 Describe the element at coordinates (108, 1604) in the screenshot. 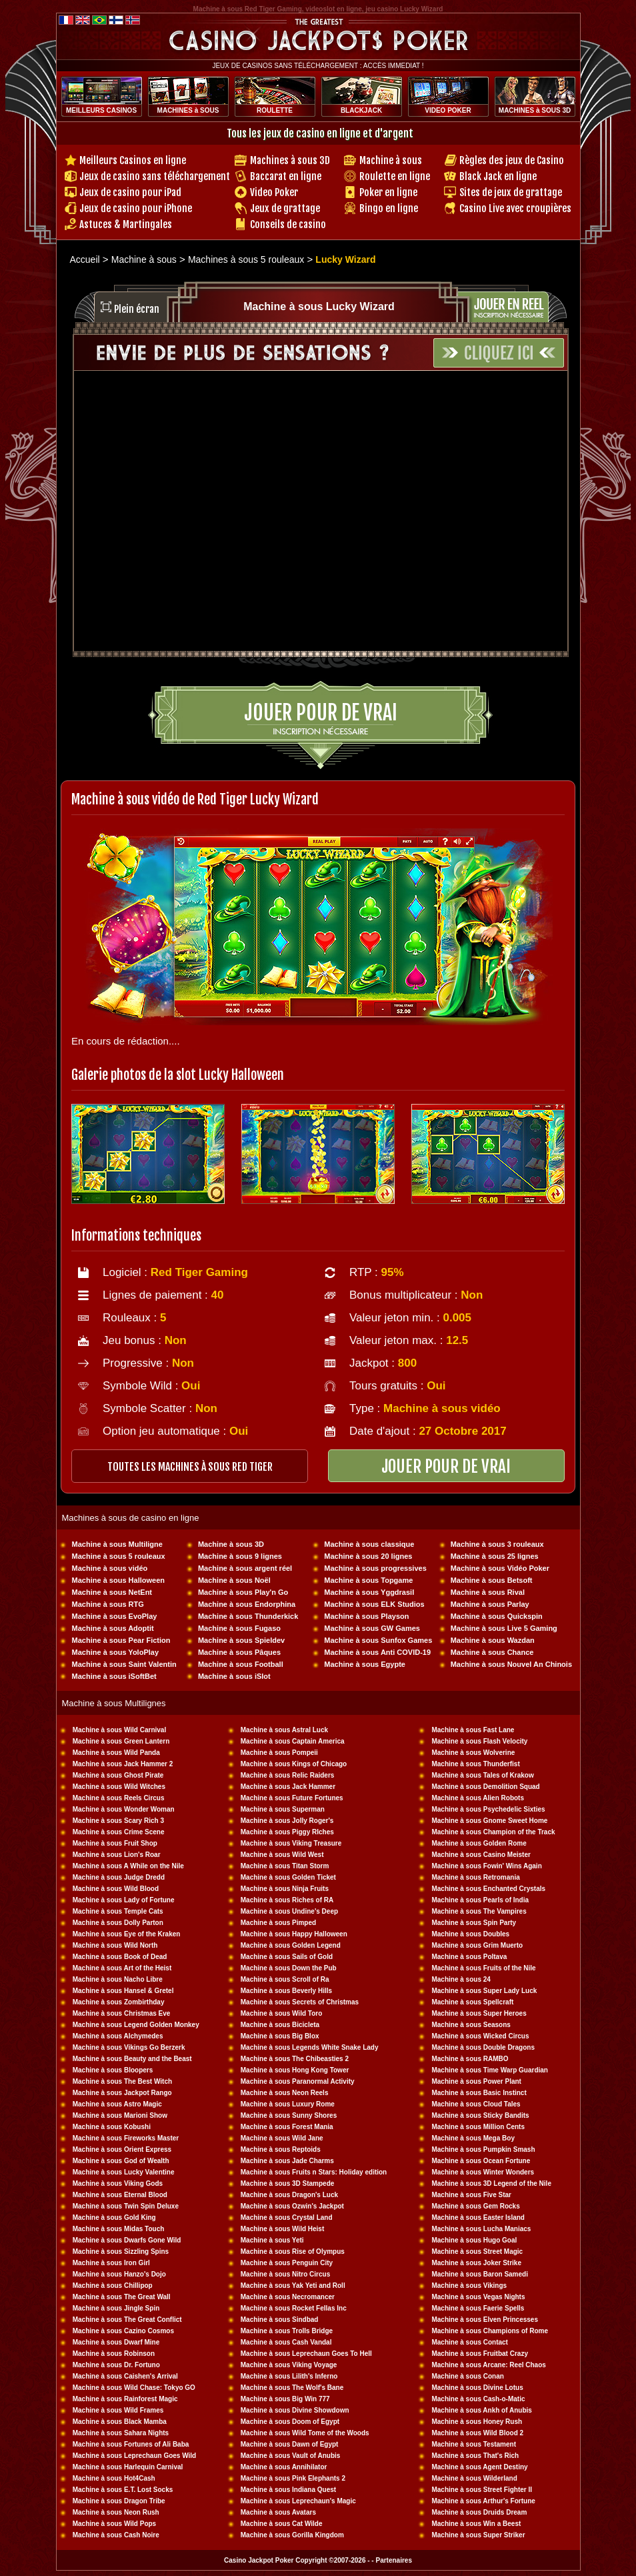

I see `Machine à sous RTG` at that location.